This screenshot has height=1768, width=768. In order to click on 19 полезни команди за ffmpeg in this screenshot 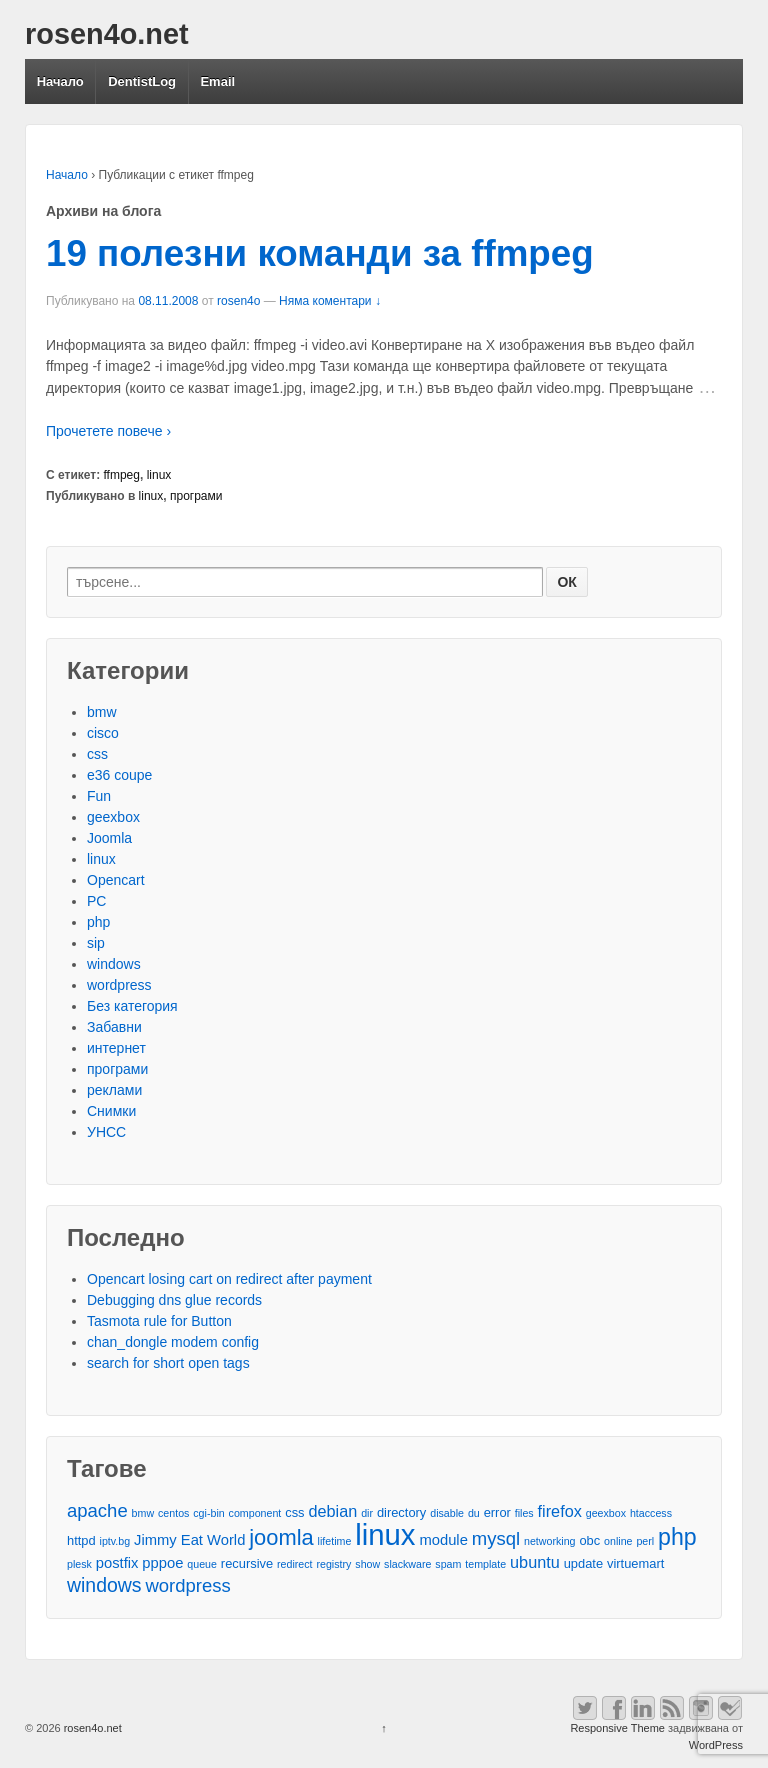, I will do `click(320, 253)`.